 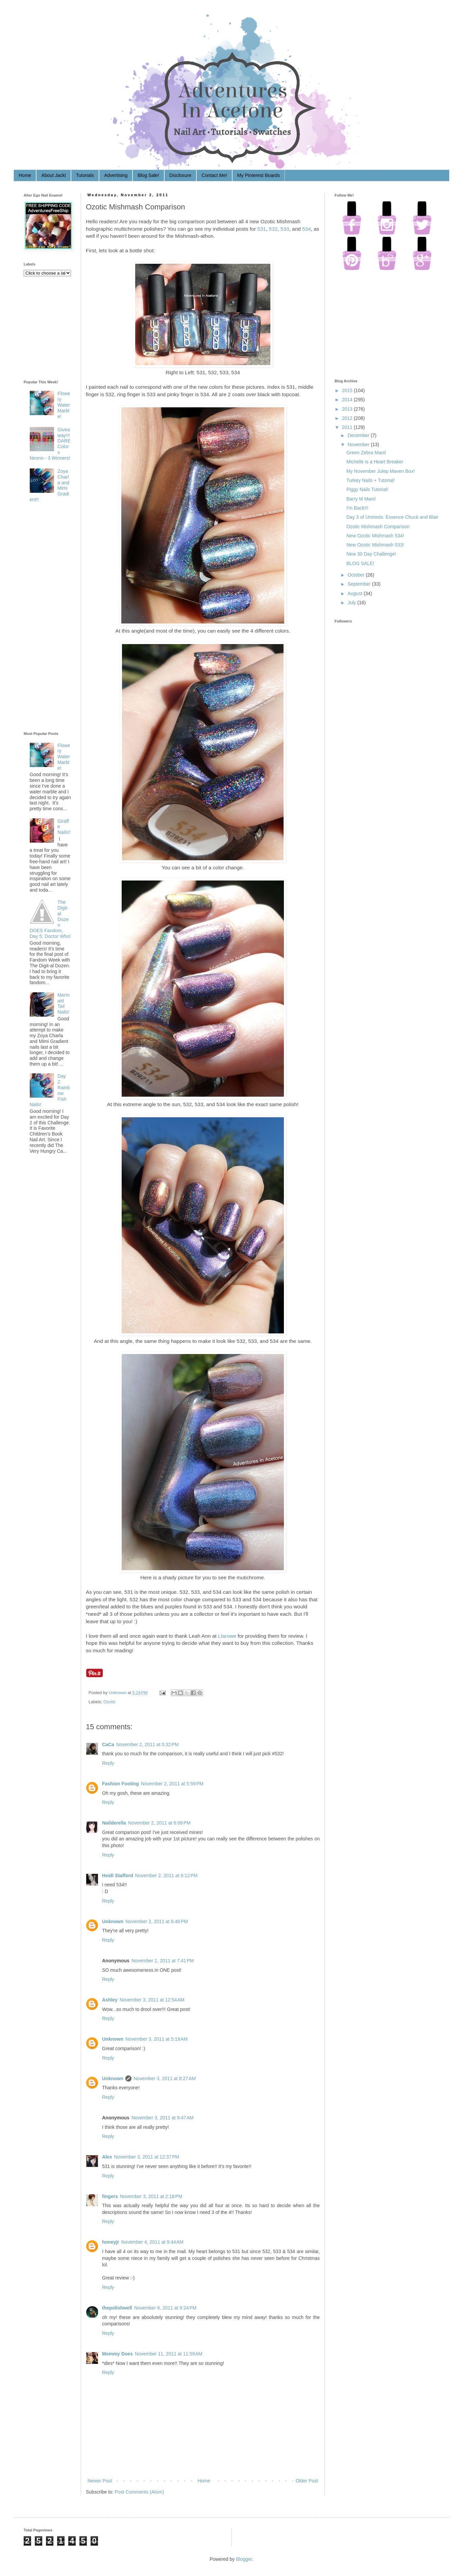 What do you see at coordinates (358, 435) in the screenshot?
I see `December` at bounding box center [358, 435].